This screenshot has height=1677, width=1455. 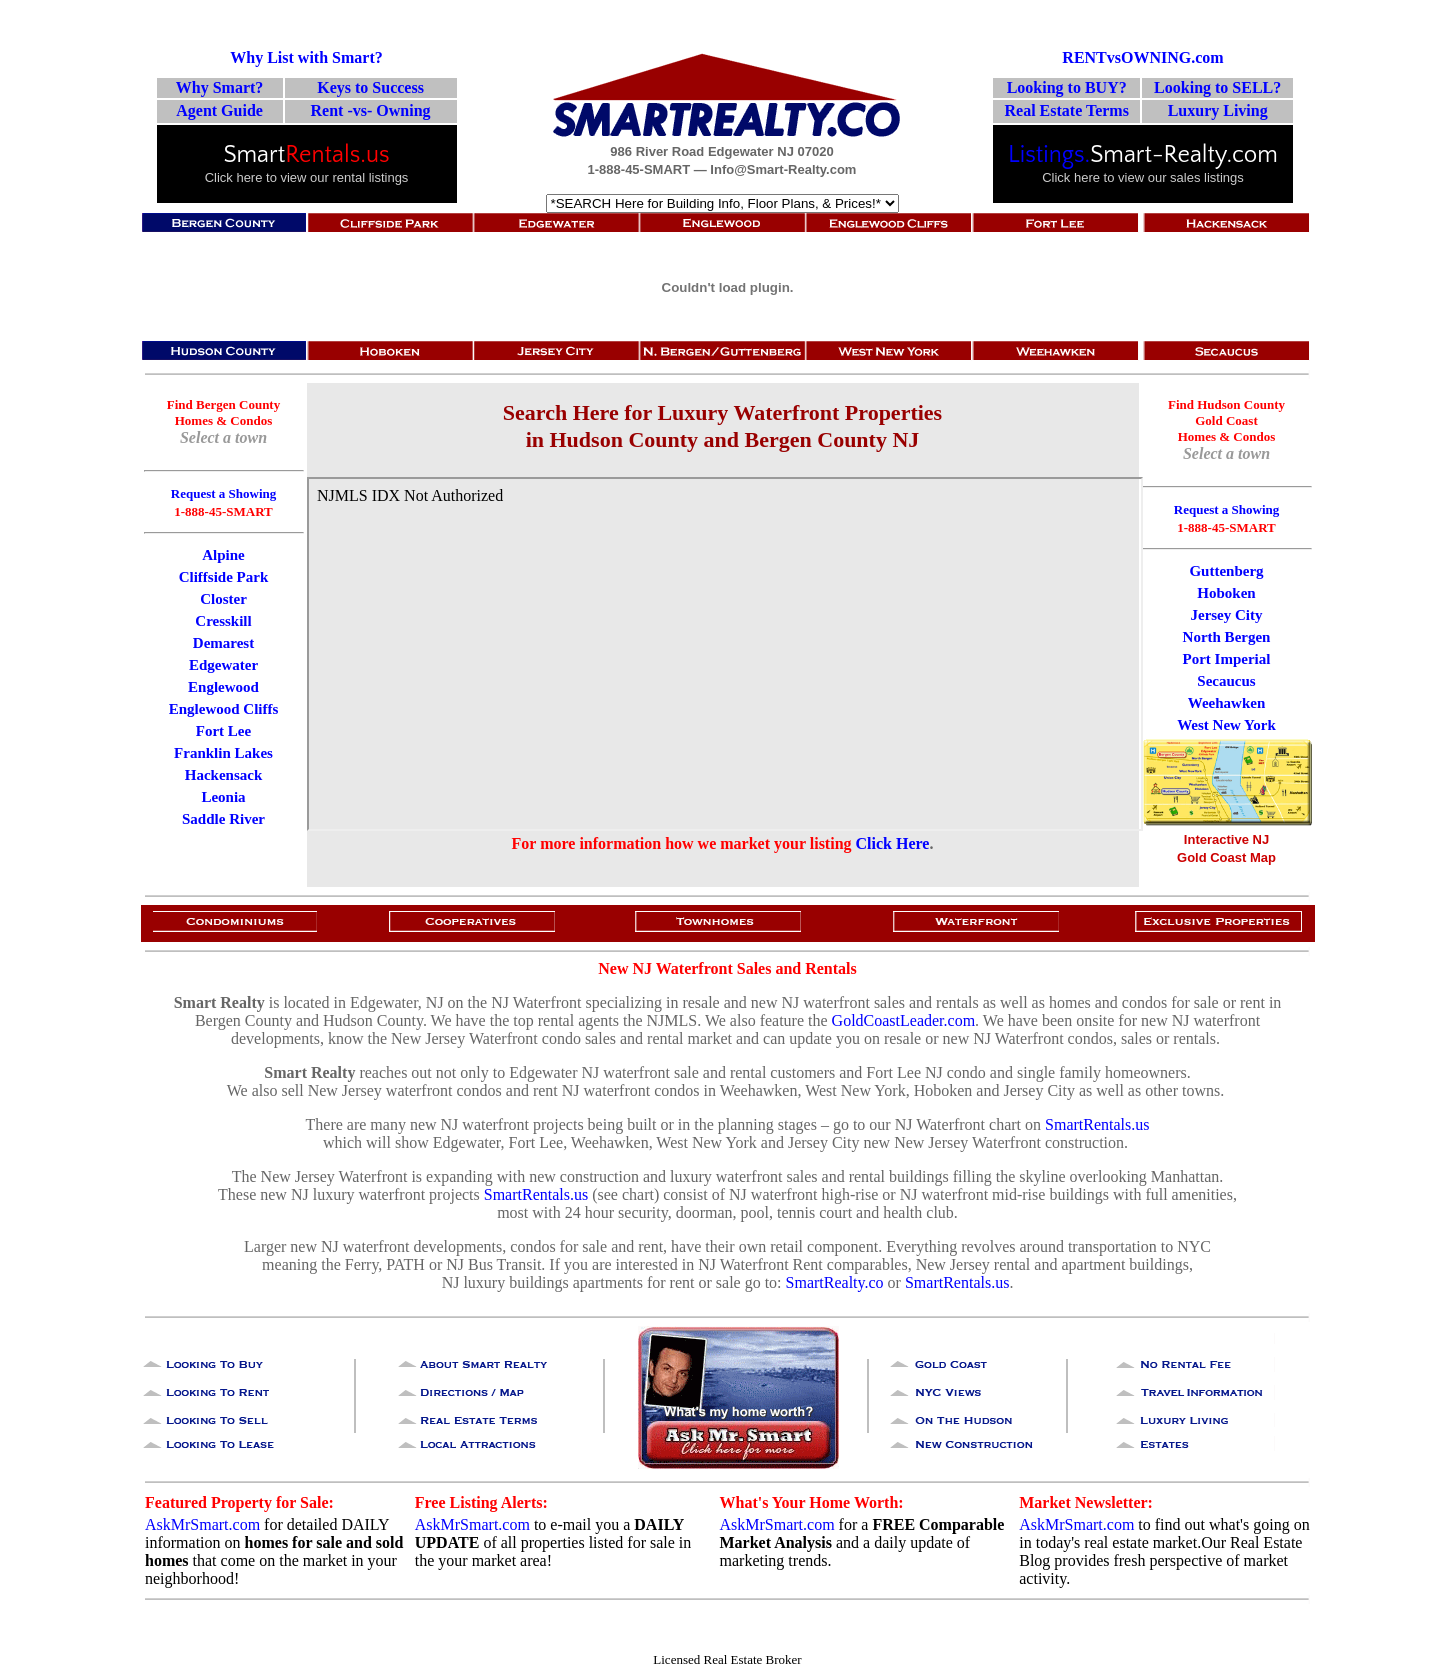 What do you see at coordinates (220, 87) in the screenshot?
I see `Why Smart?` at bounding box center [220, 87].